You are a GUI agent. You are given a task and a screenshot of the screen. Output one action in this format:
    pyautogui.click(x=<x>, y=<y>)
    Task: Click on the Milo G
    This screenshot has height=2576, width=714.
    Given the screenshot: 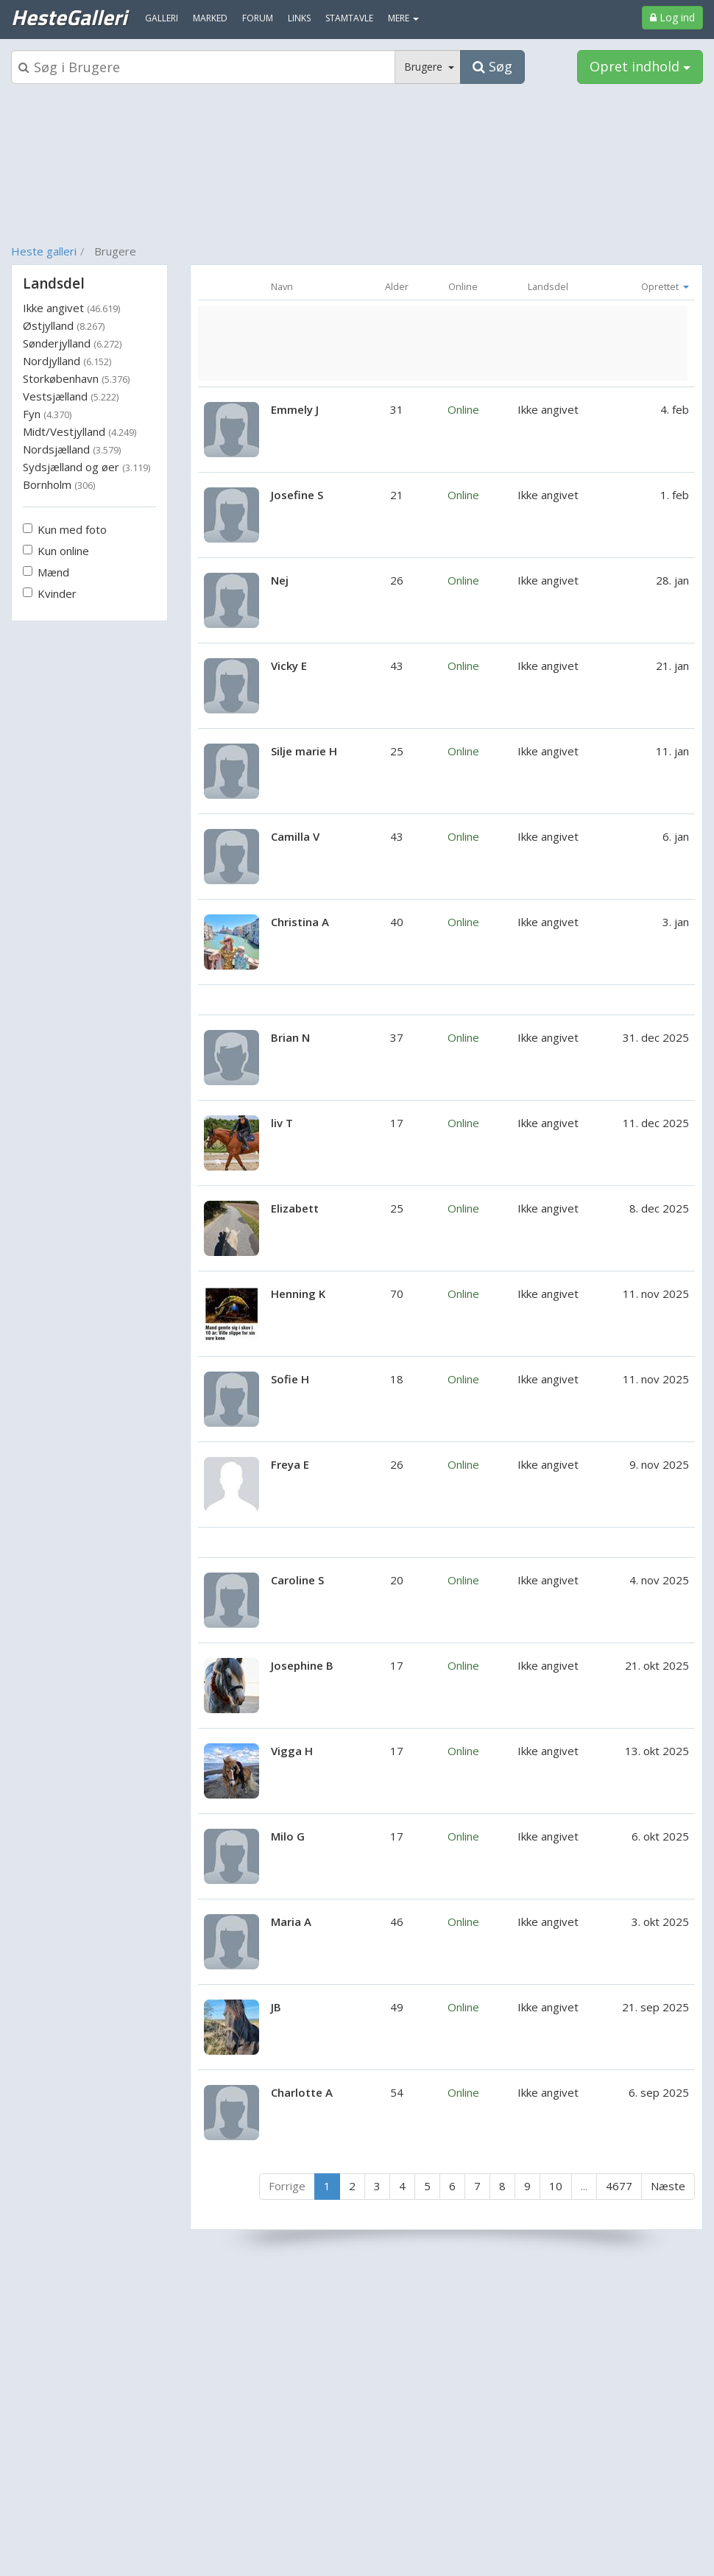 What is the action you would take?
    pyautogui.click(x=288, y=1836)
    